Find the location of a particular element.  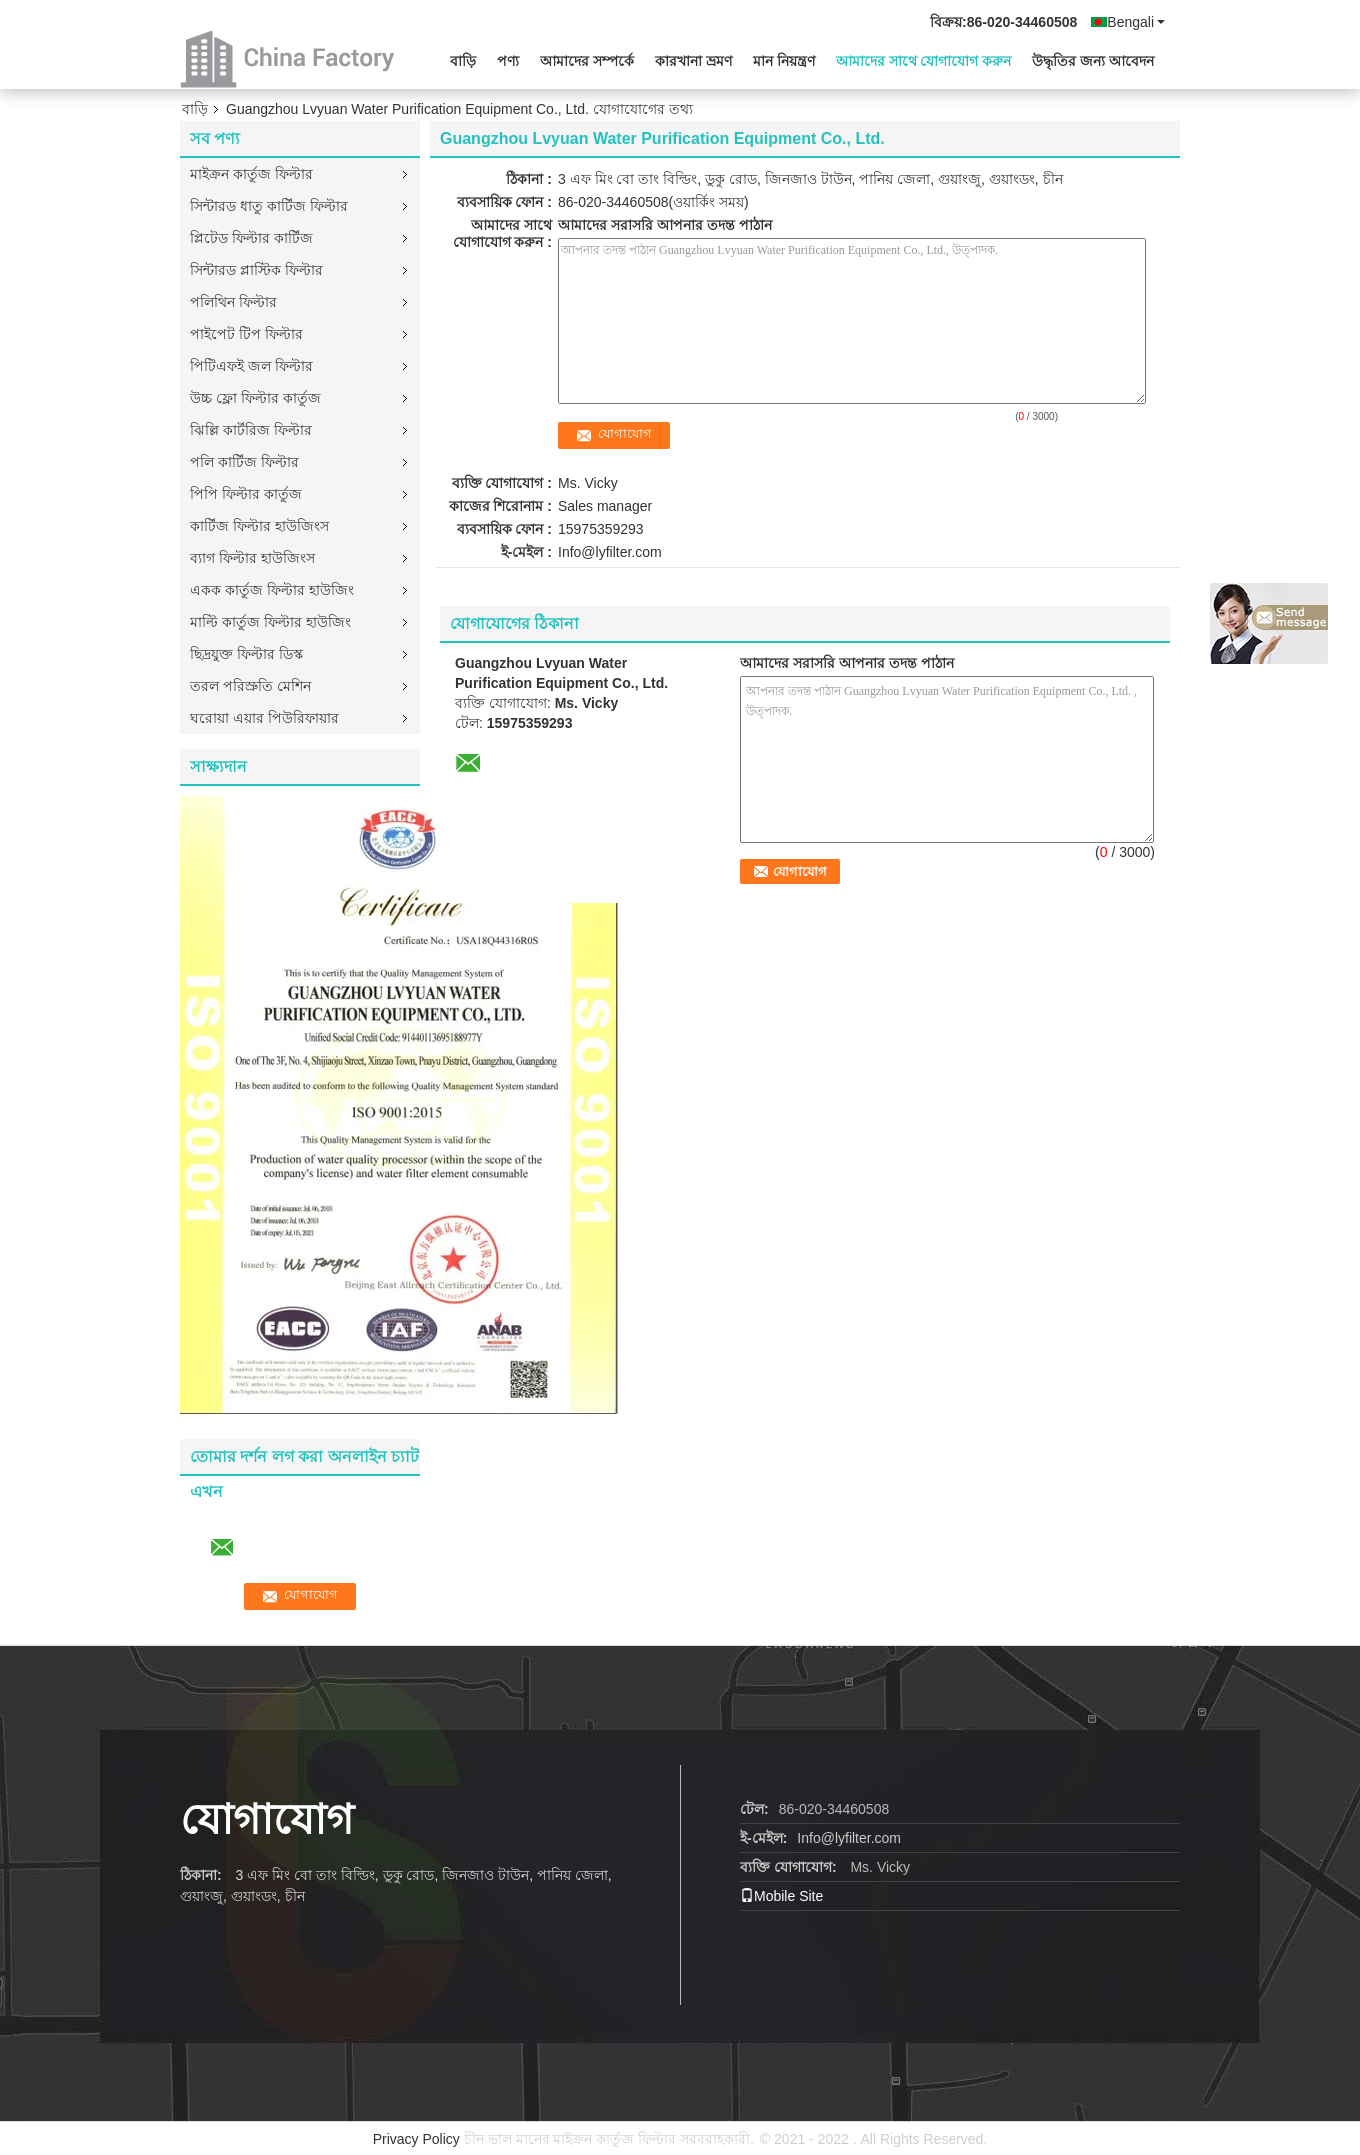

বাড়ি is located at coordinates (463, 61).